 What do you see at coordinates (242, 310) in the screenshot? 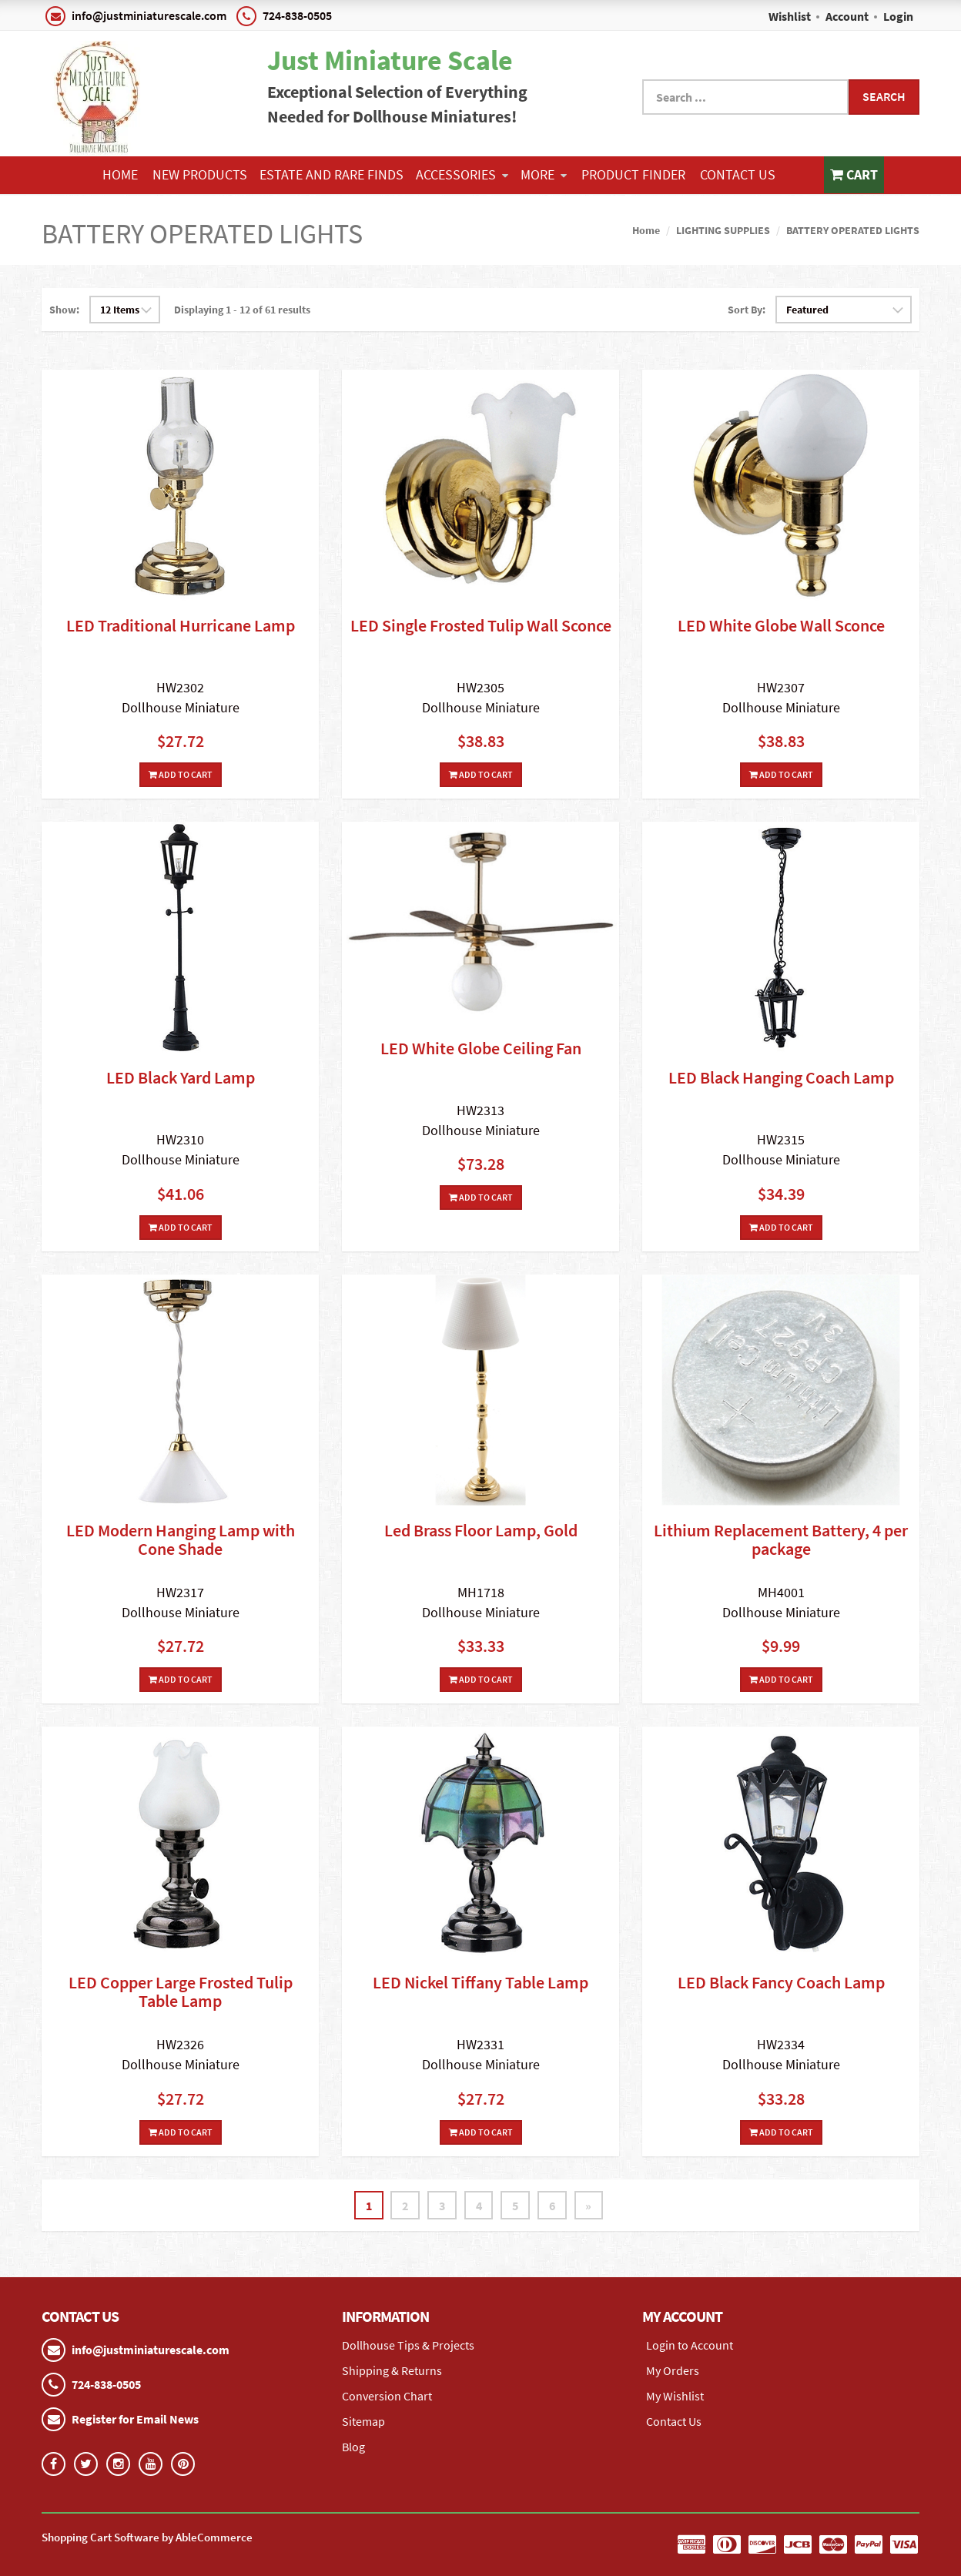
I see `Displaying 1 - 12 of 61 results` at bounding box center [242, 310].